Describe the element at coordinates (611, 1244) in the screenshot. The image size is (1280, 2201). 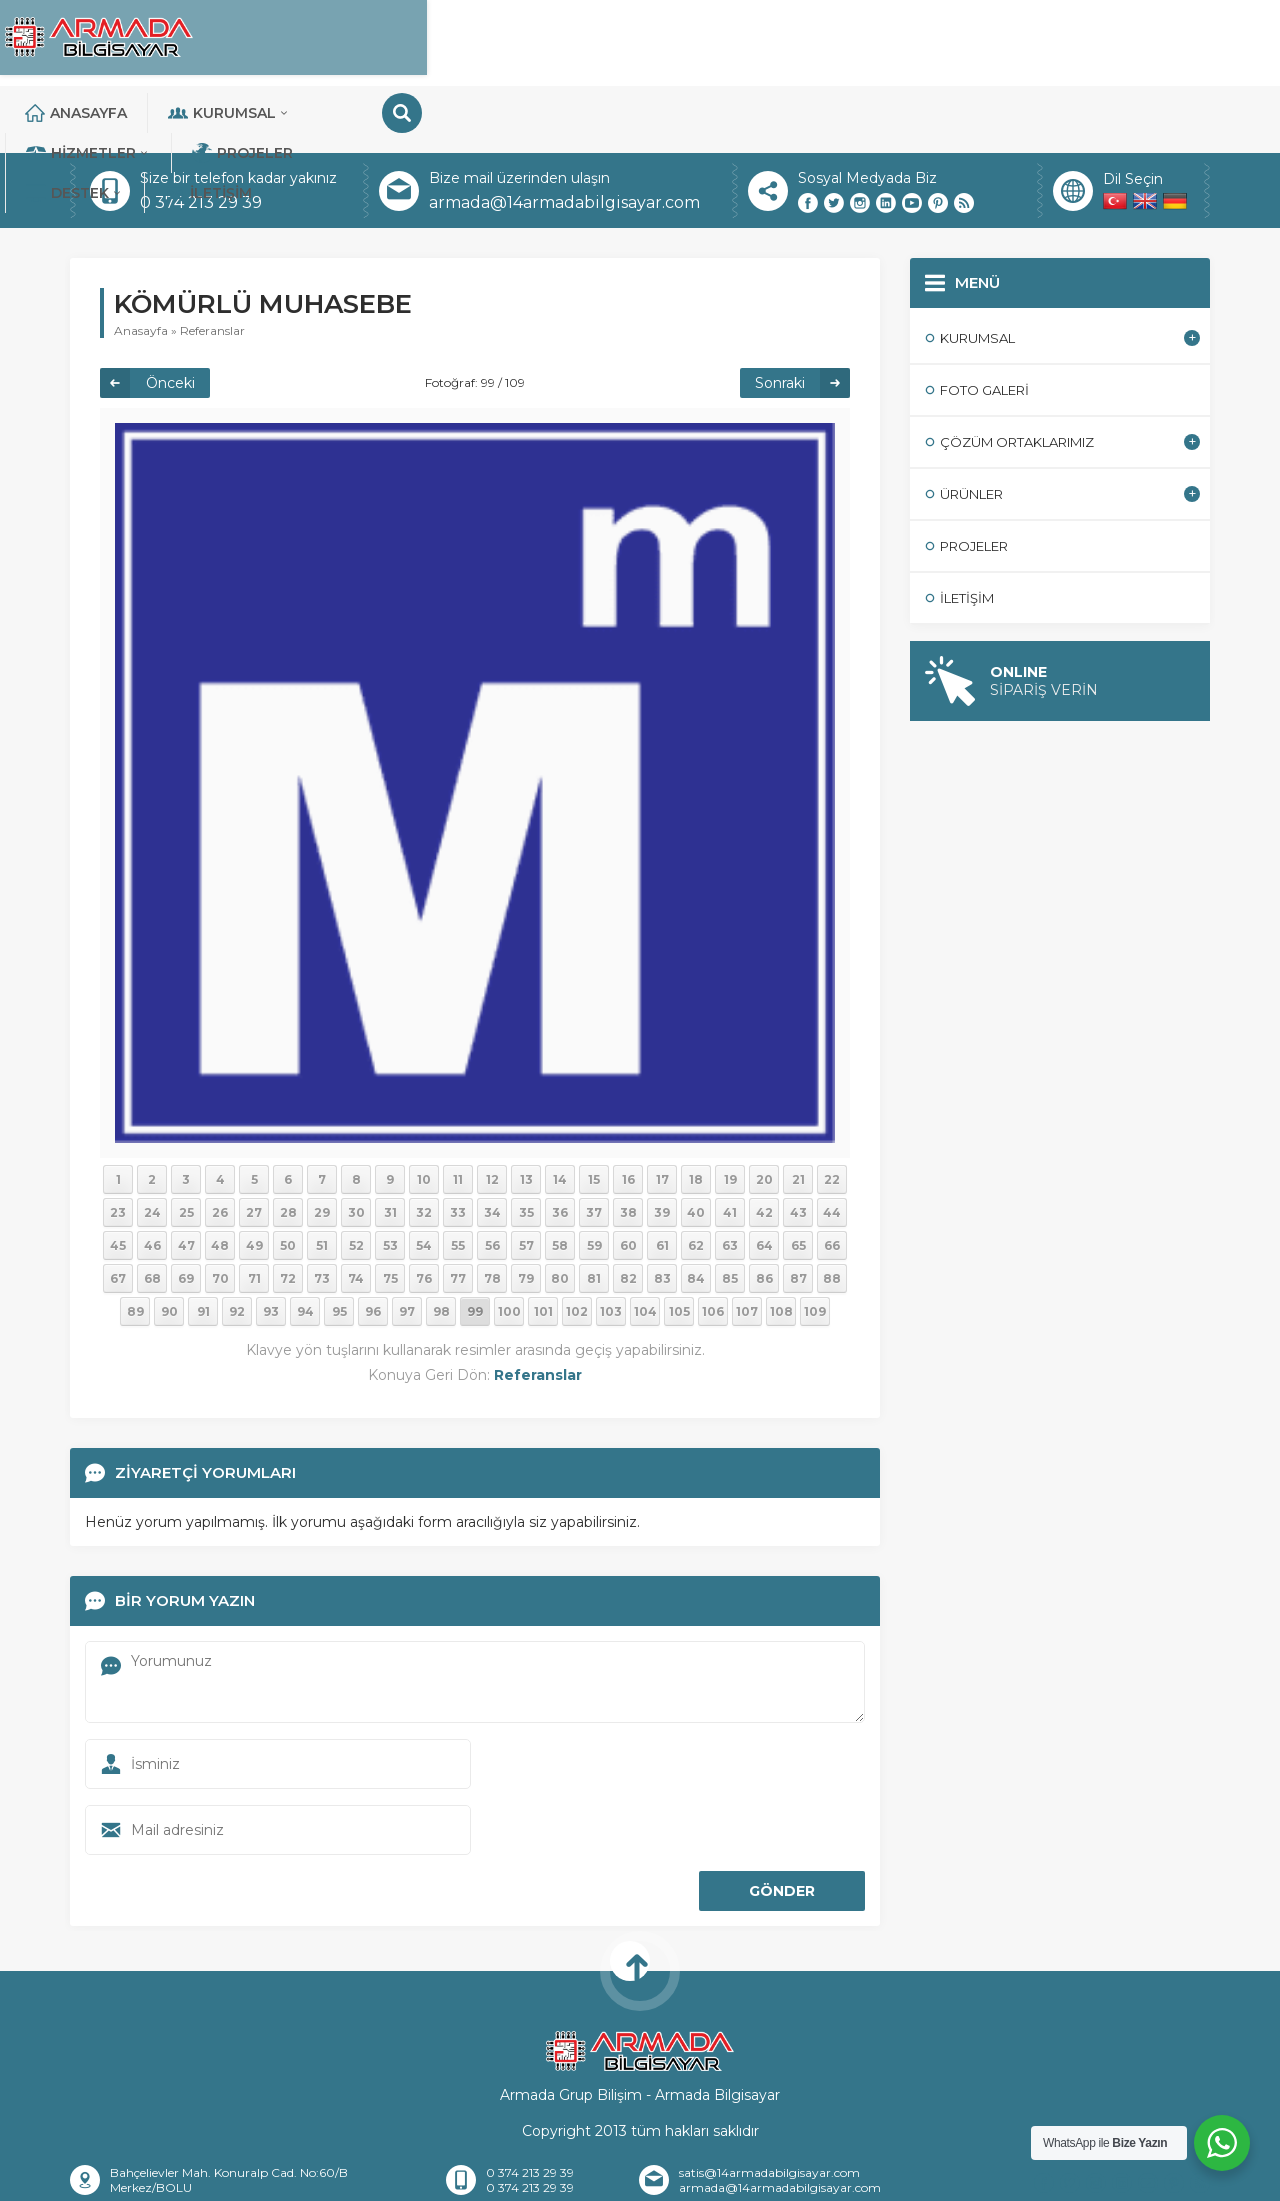
I see `103` at that location.